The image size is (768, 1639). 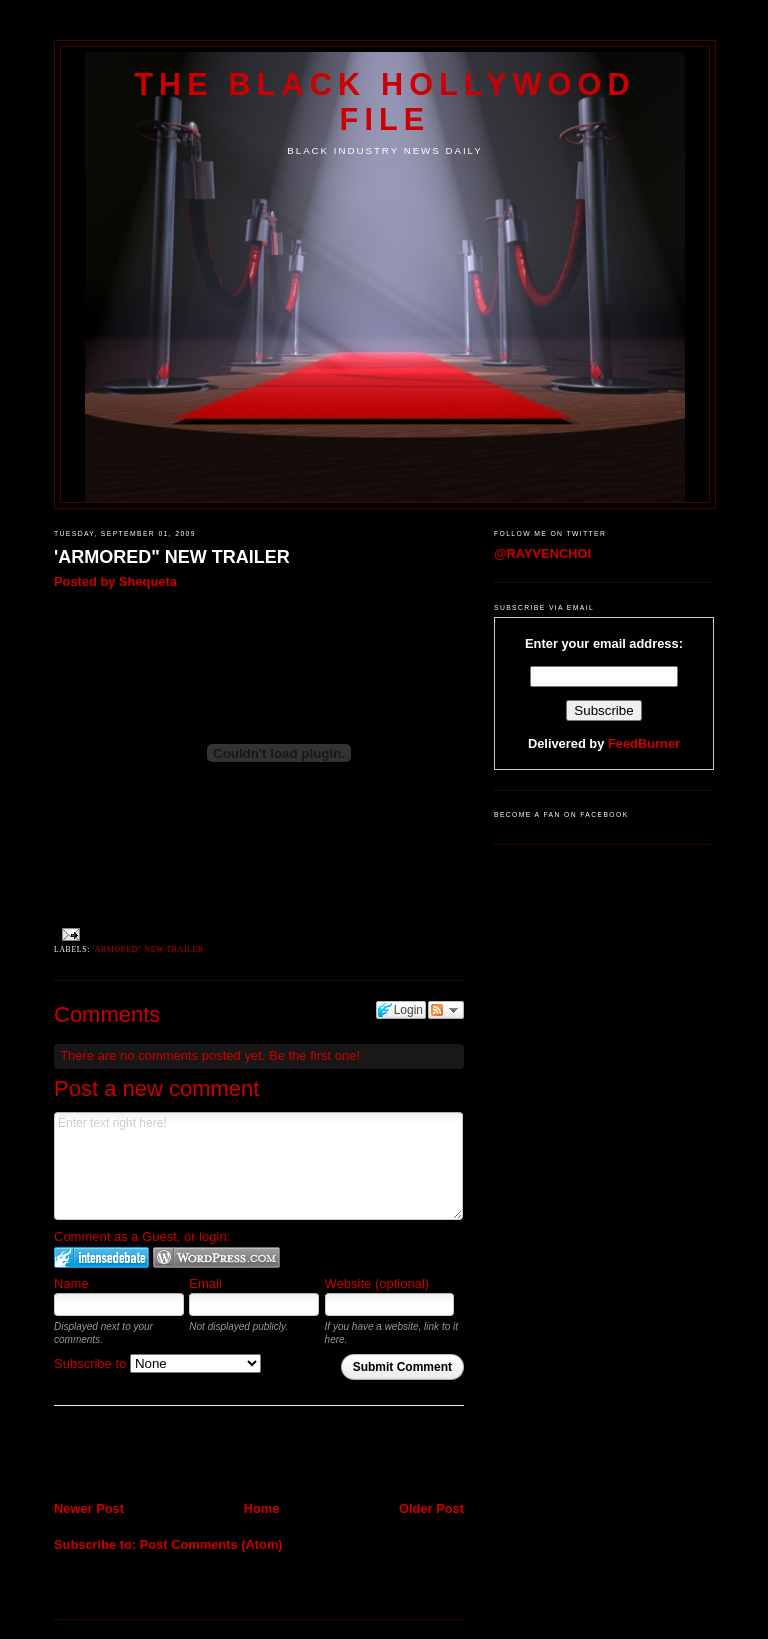 I want to click on Login to IntenseDebate, so click(x=101, y=1257).